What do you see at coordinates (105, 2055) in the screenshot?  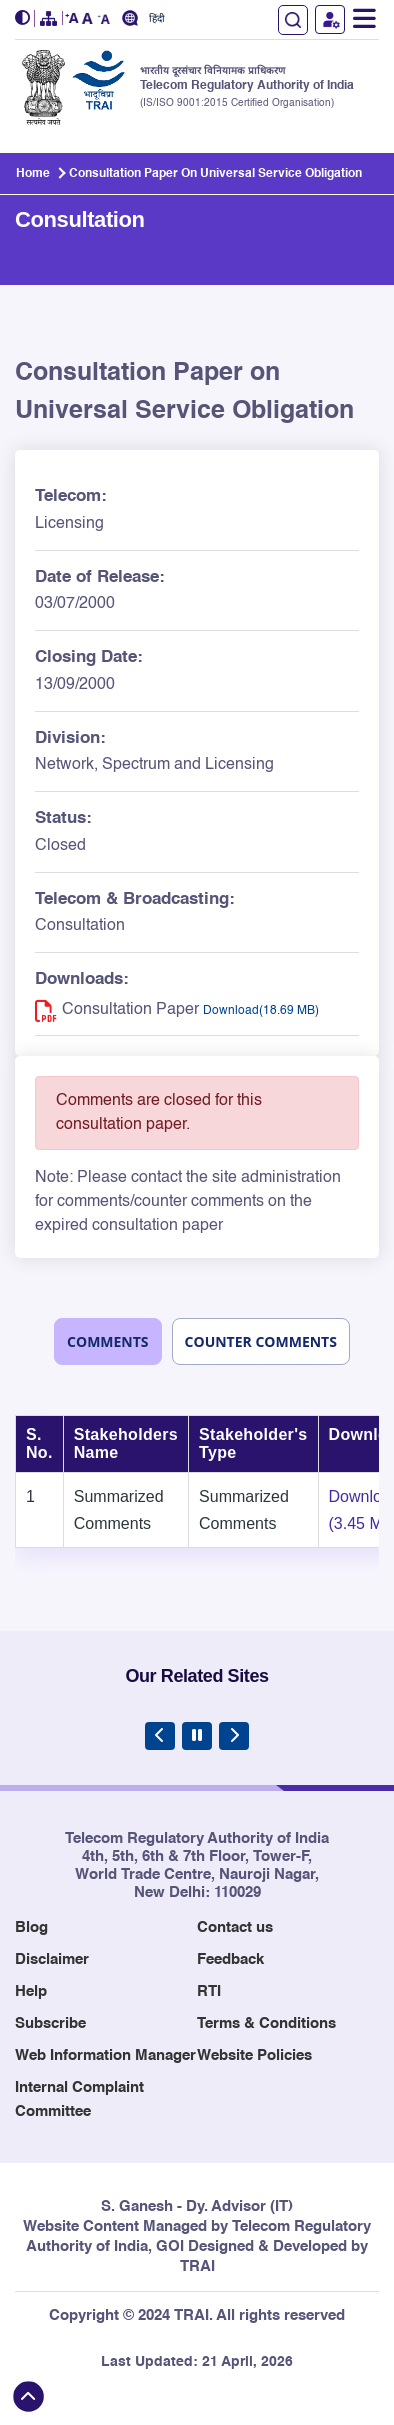 I see `Web Information Manager` at bounding box center [105, 2055].